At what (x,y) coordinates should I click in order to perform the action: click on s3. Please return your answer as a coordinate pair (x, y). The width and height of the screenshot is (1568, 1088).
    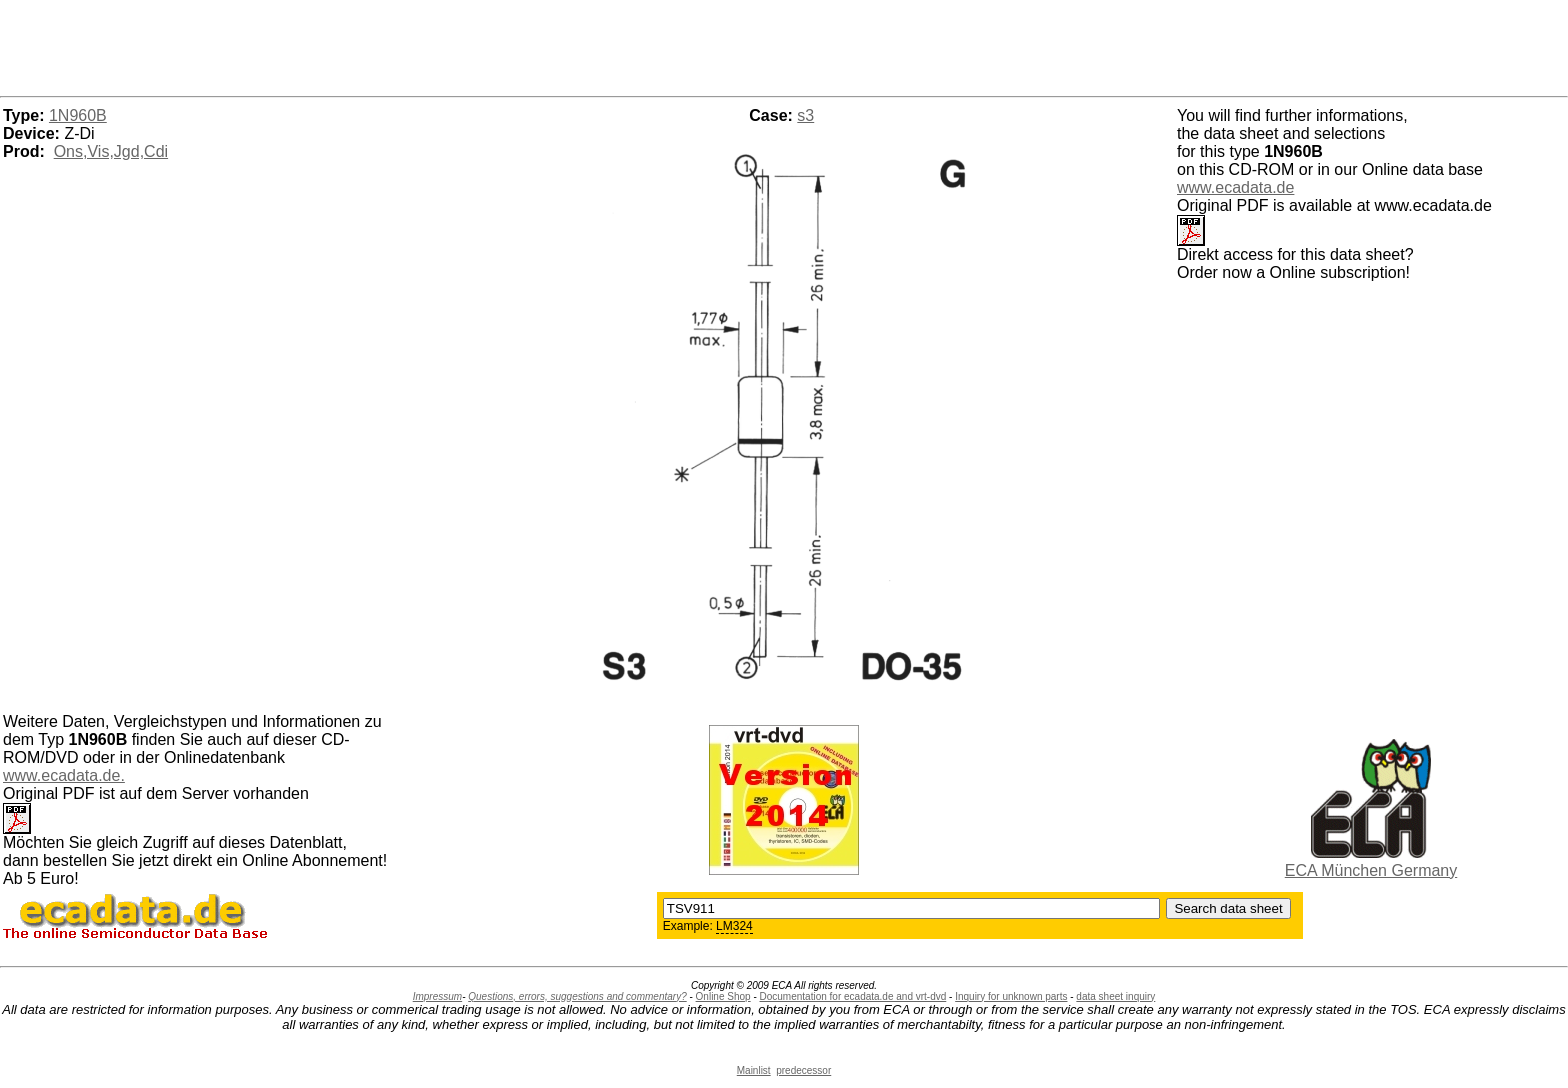
    Looking at the image, I should click on (805, 115).